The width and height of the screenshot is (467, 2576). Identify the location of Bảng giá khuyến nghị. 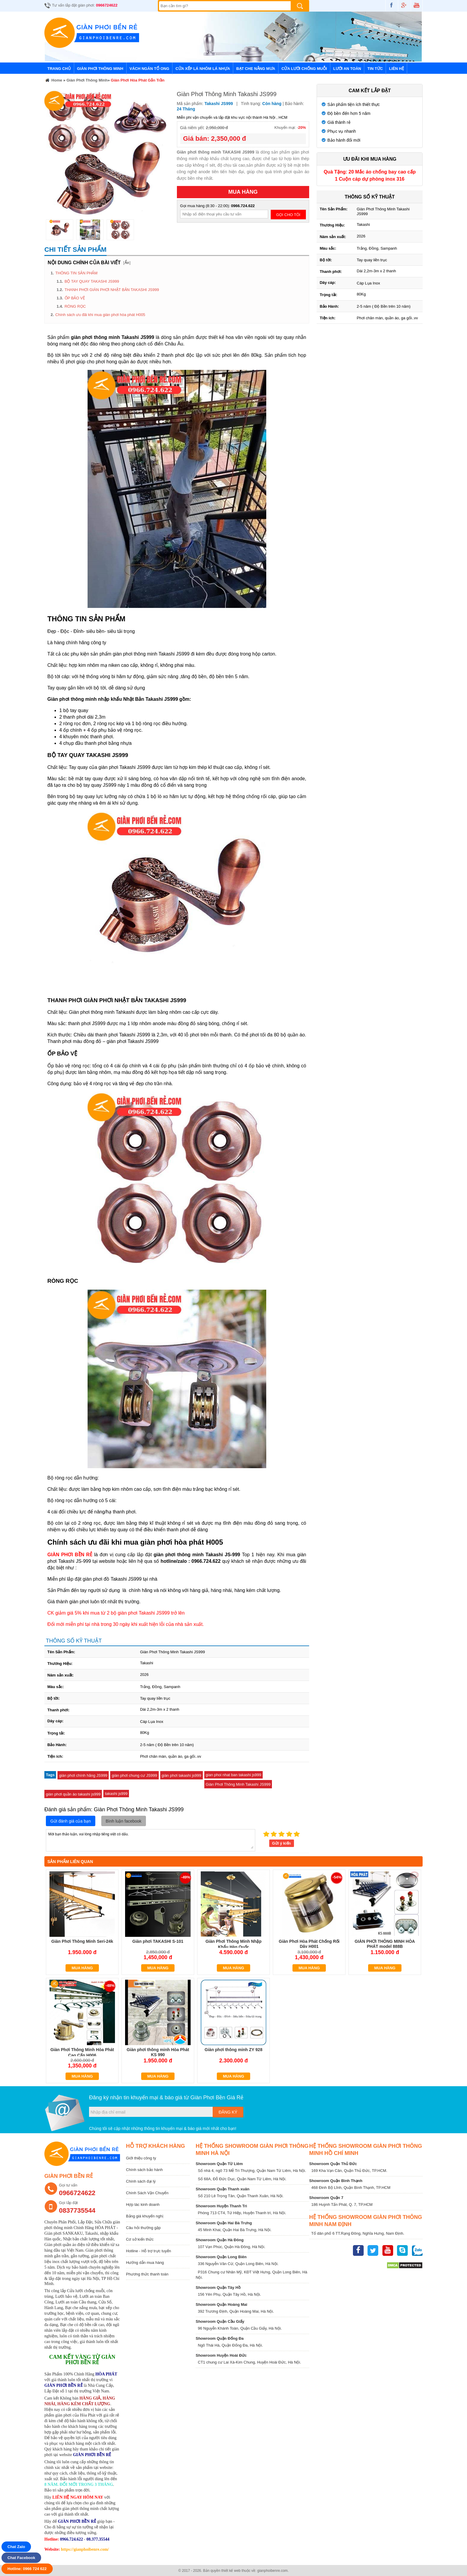
(144, 2216).